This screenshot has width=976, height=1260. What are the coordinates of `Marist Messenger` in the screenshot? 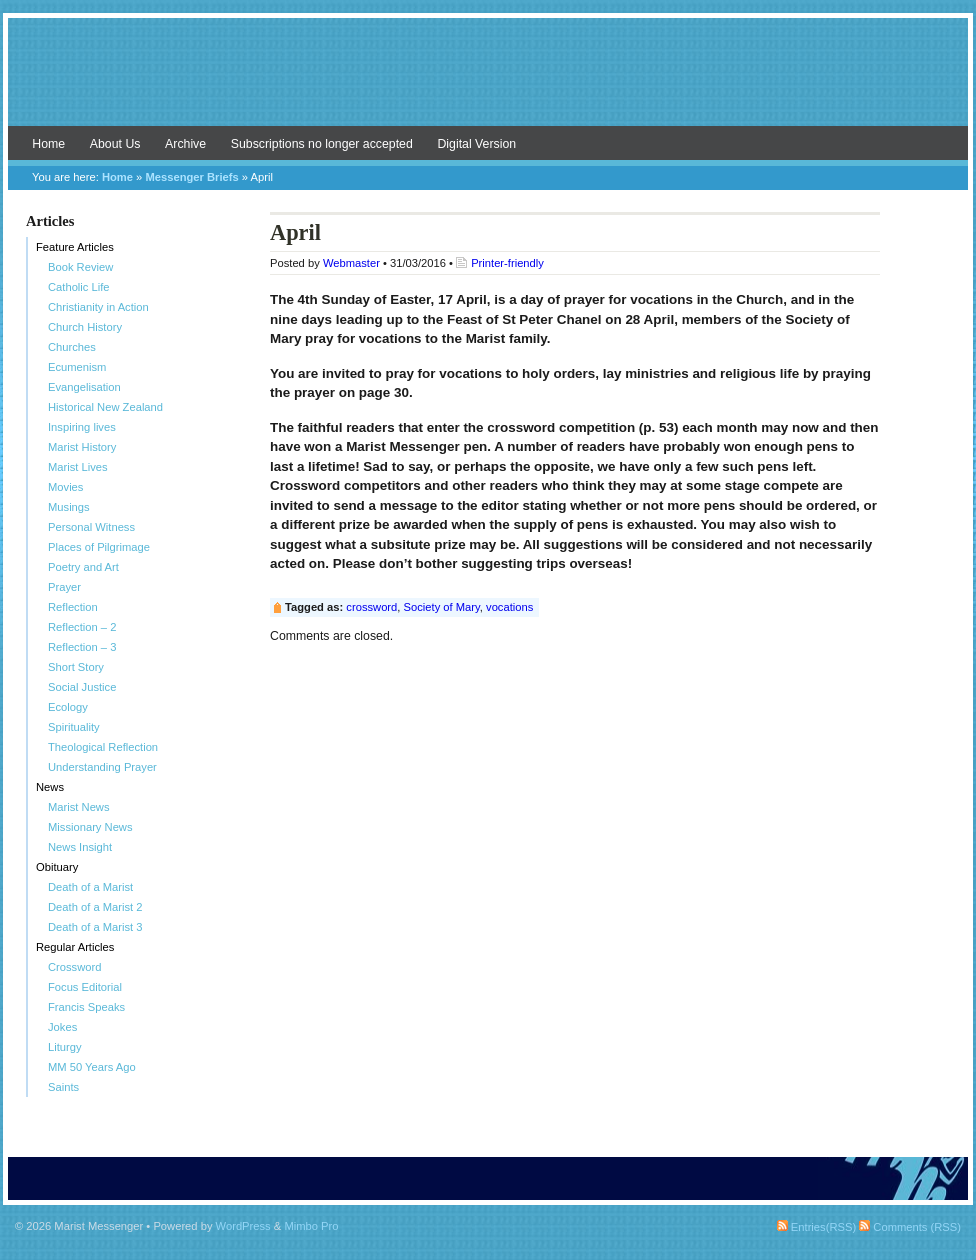 It's located at (488, 82).